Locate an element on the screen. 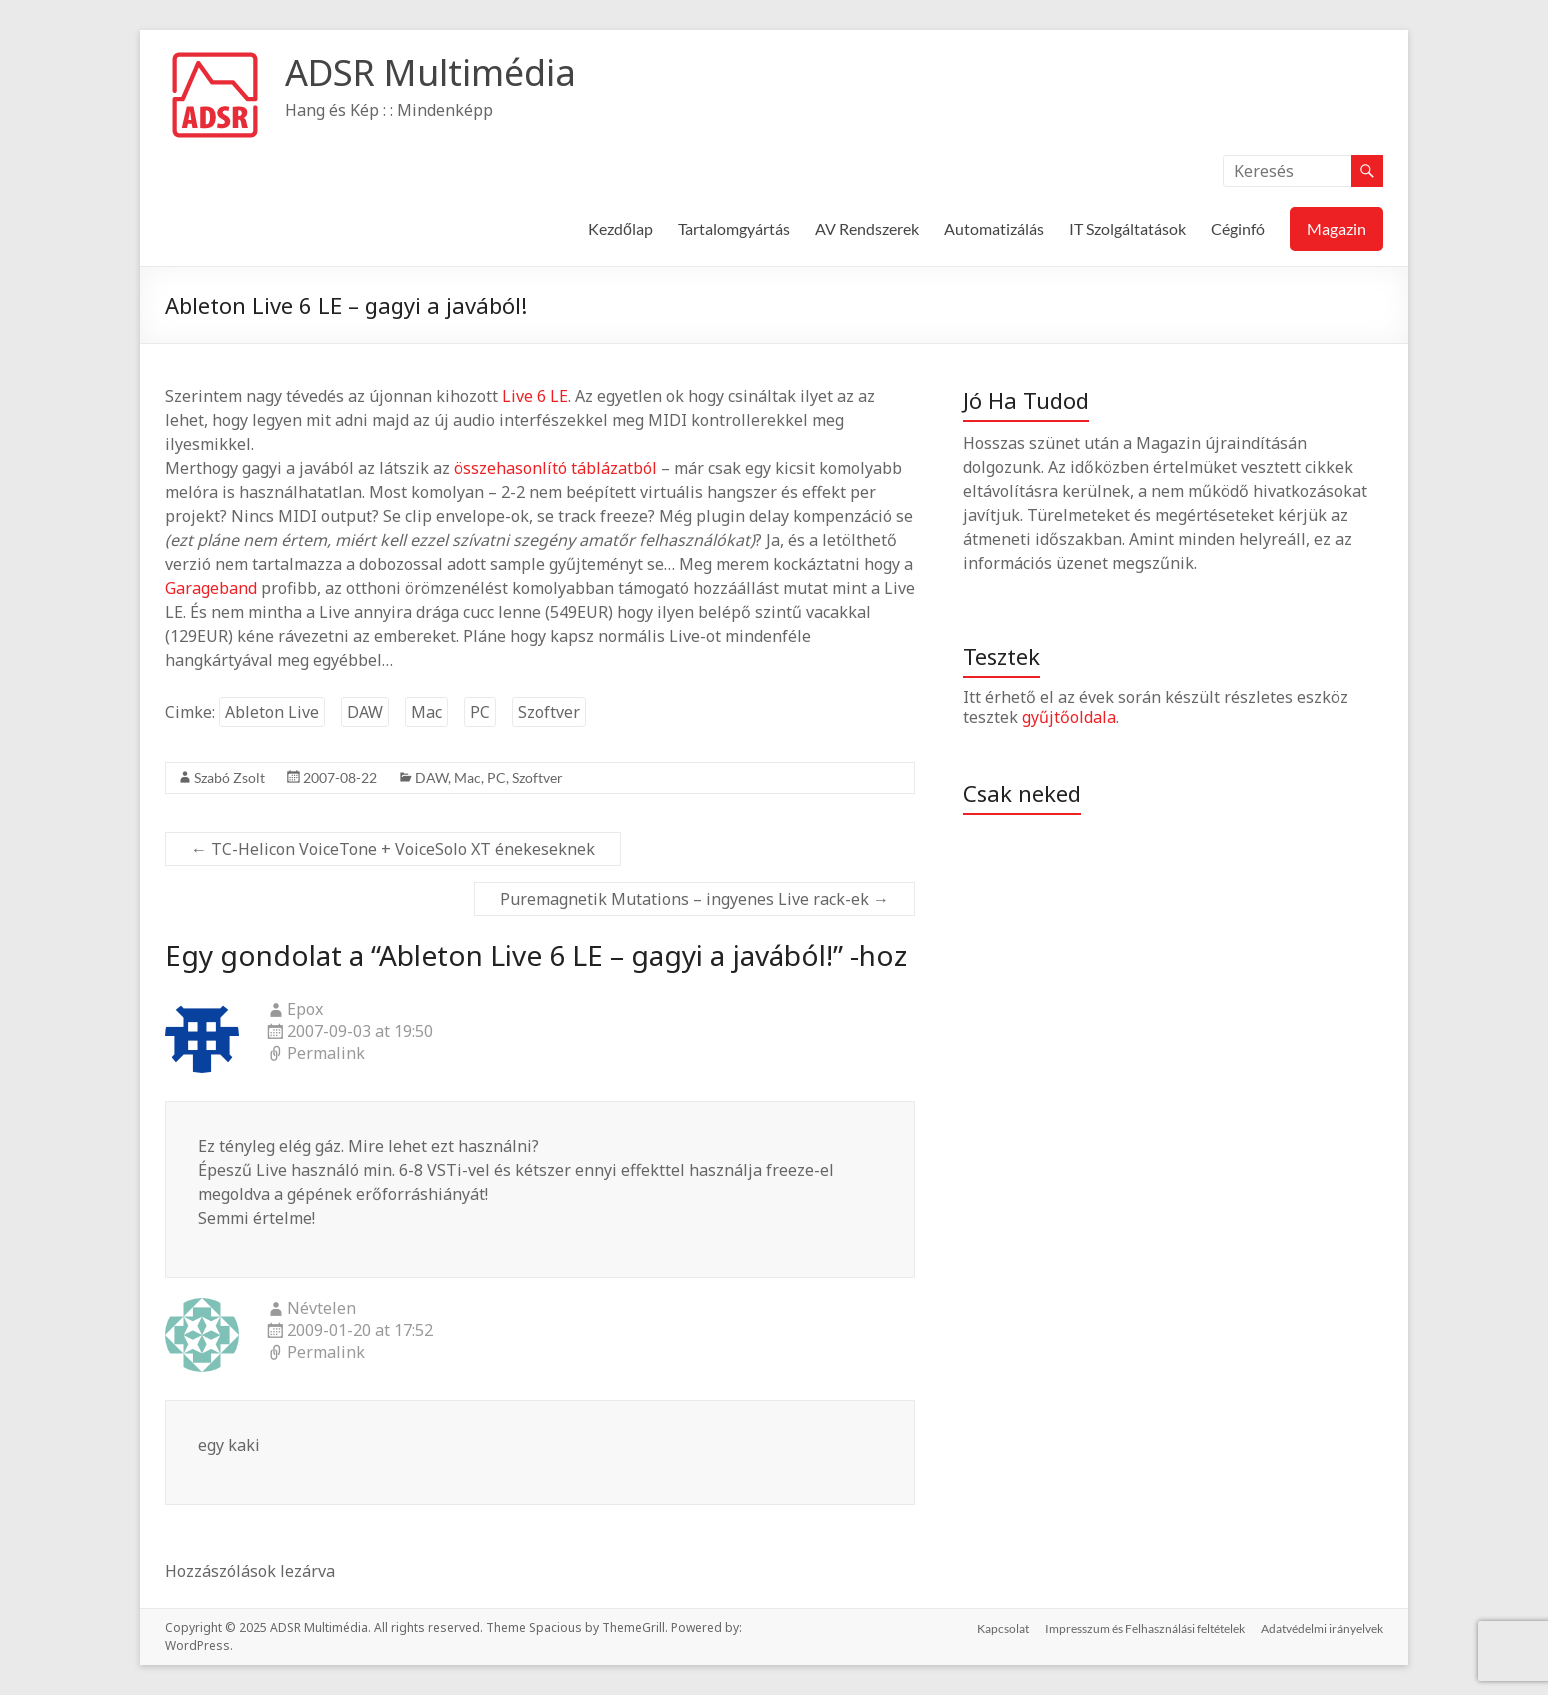  ADSR Multimédia is located at coordinates (430, 72).